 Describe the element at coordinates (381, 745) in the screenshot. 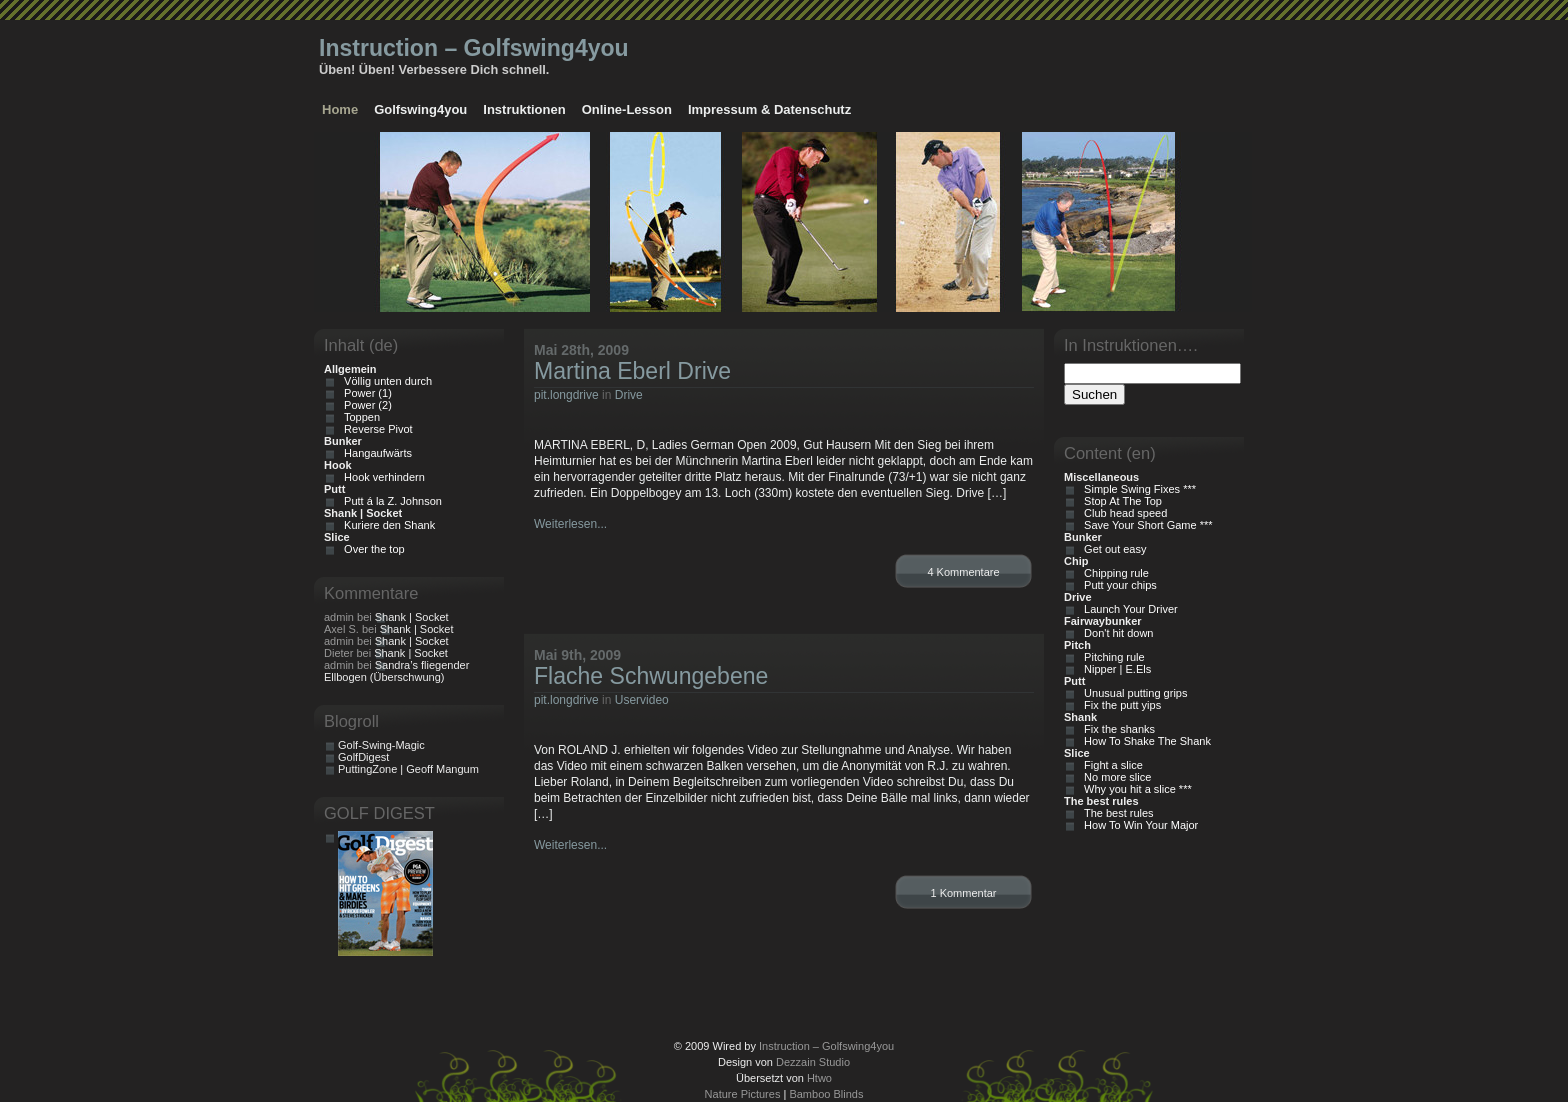

I see `Golf-Swing-Magic` at that location.